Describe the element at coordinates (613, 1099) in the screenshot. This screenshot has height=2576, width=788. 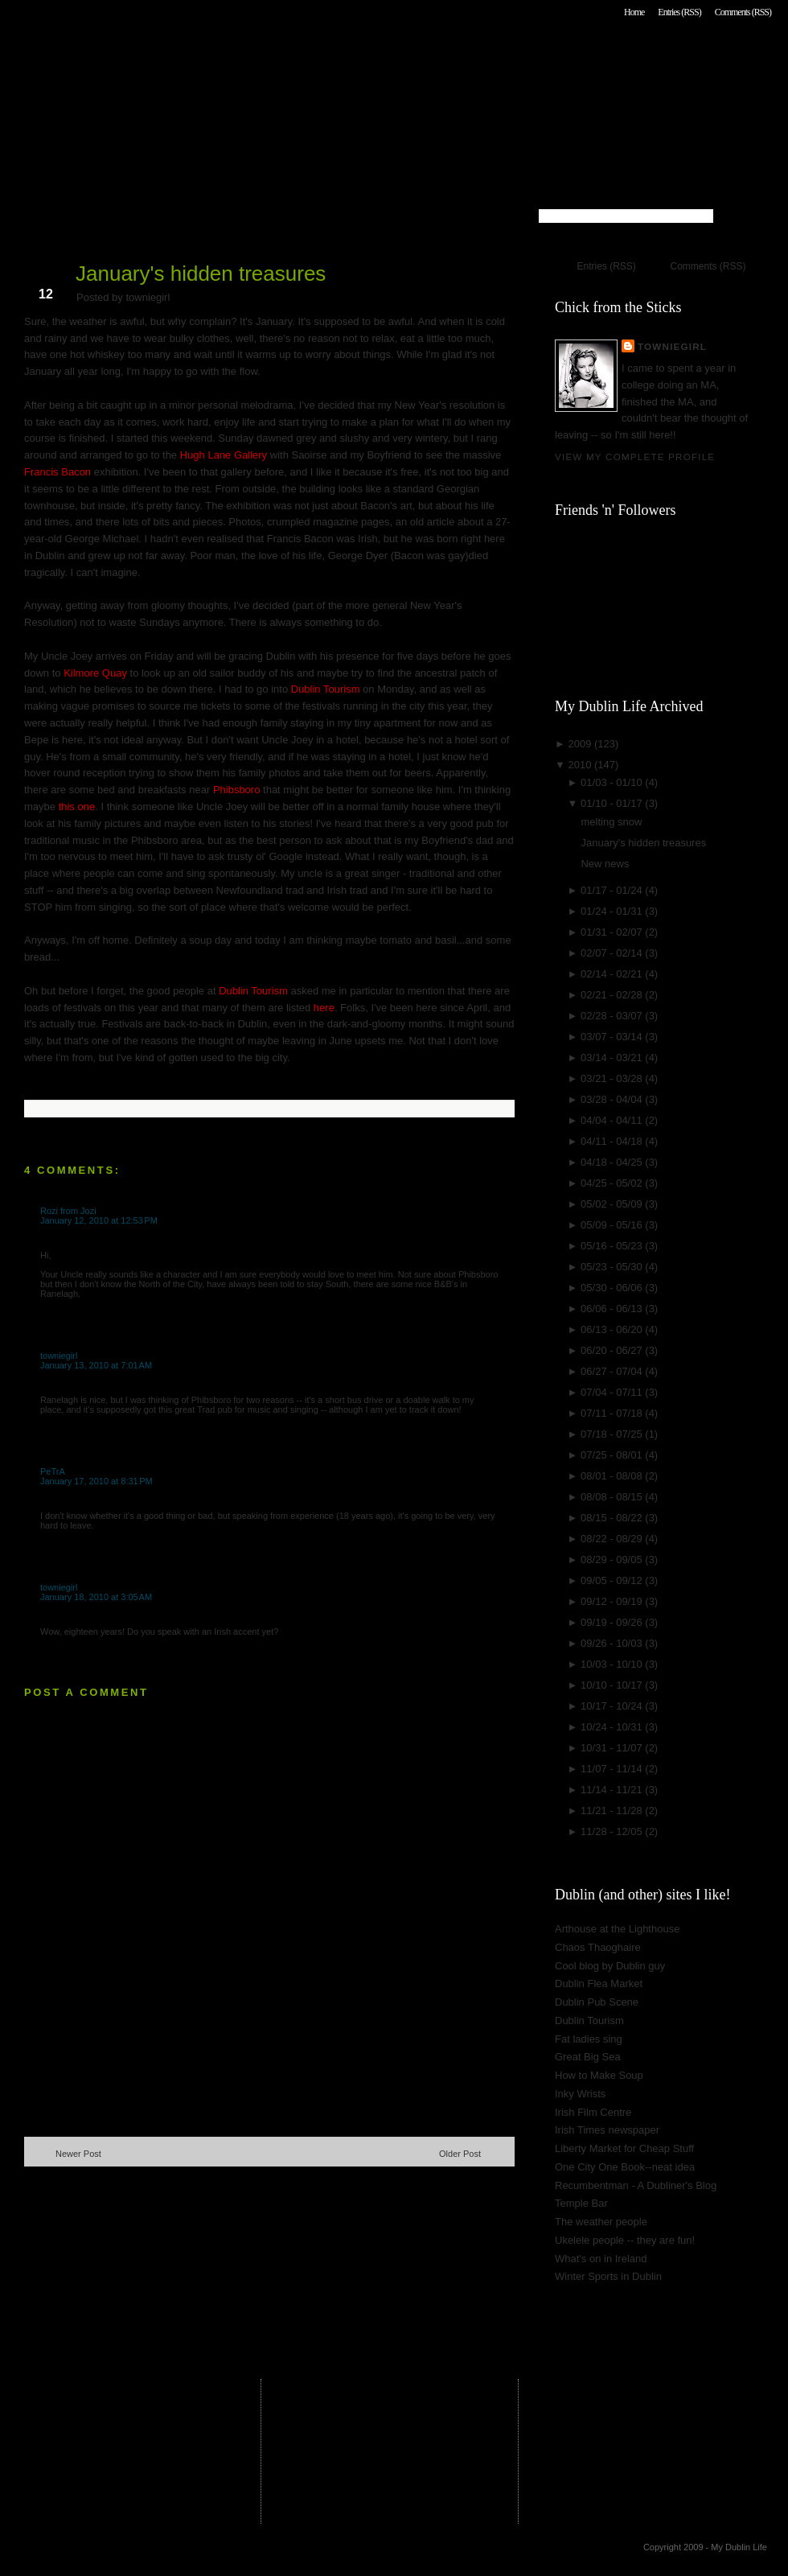
I see `03/28 - 04/04` at that location.